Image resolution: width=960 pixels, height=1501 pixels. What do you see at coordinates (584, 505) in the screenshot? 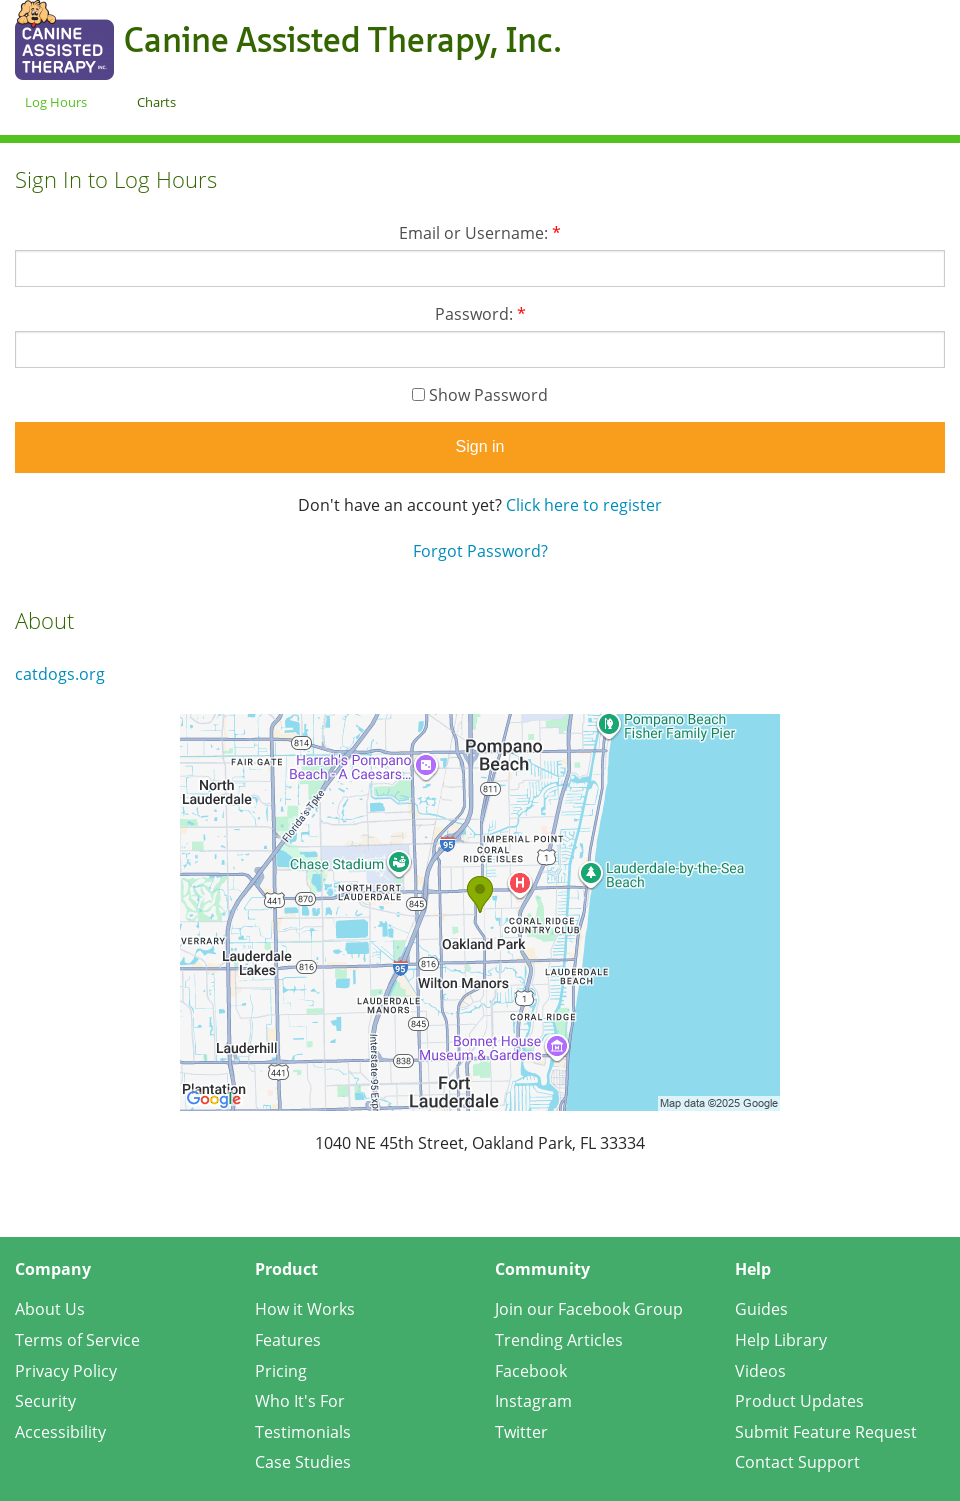
I see `Click here to register` at bounding box center [584, 505].